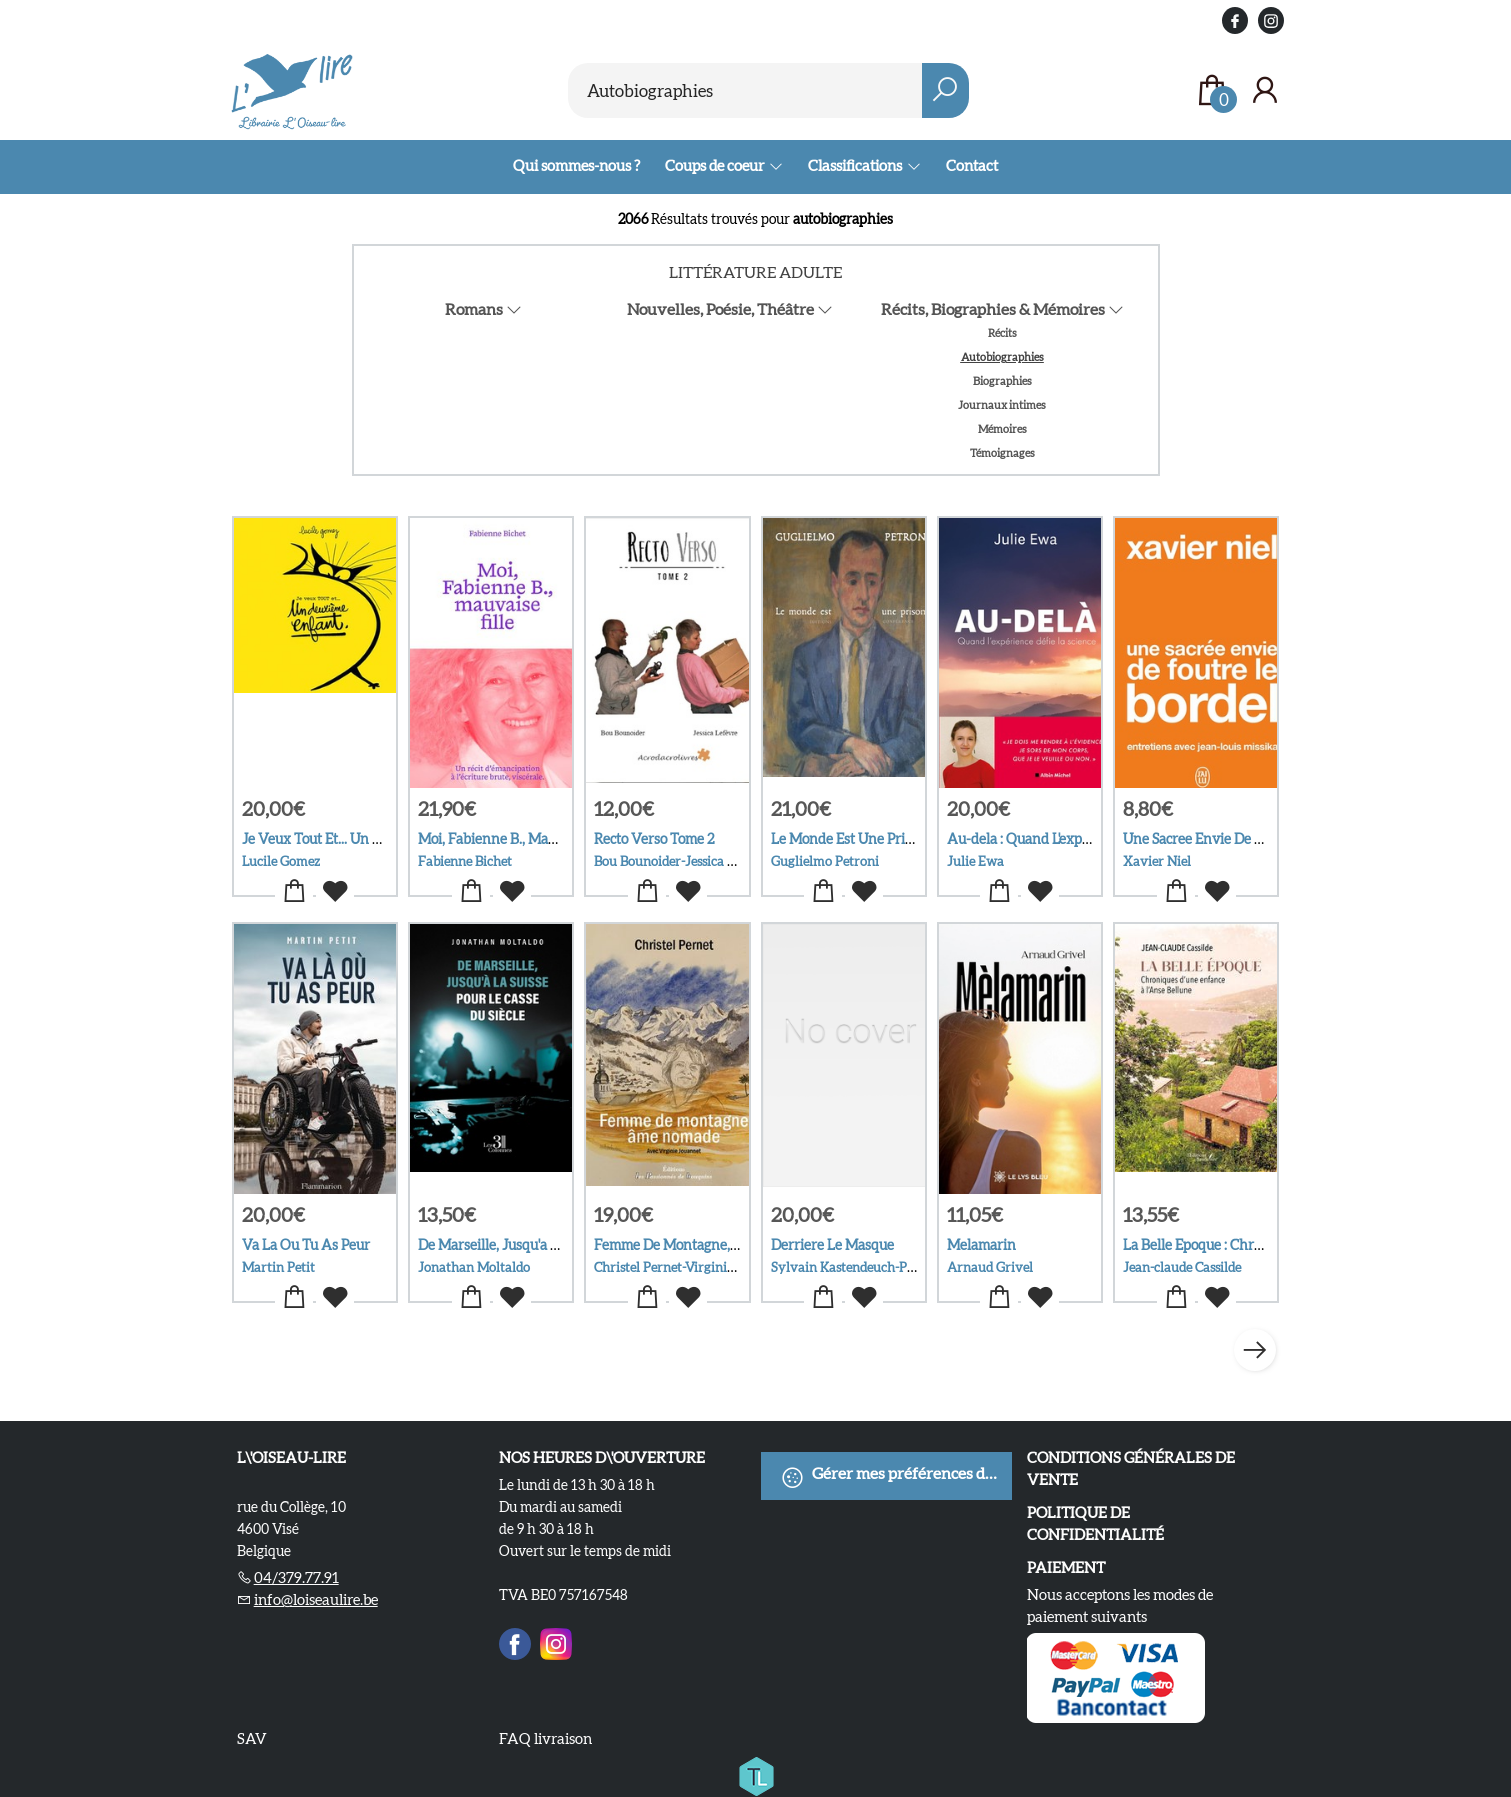 This screenshot has height=1797, width=1511. Describe the element at coordinates (972, 165) in the screenshot. I see `Contact` at that location.